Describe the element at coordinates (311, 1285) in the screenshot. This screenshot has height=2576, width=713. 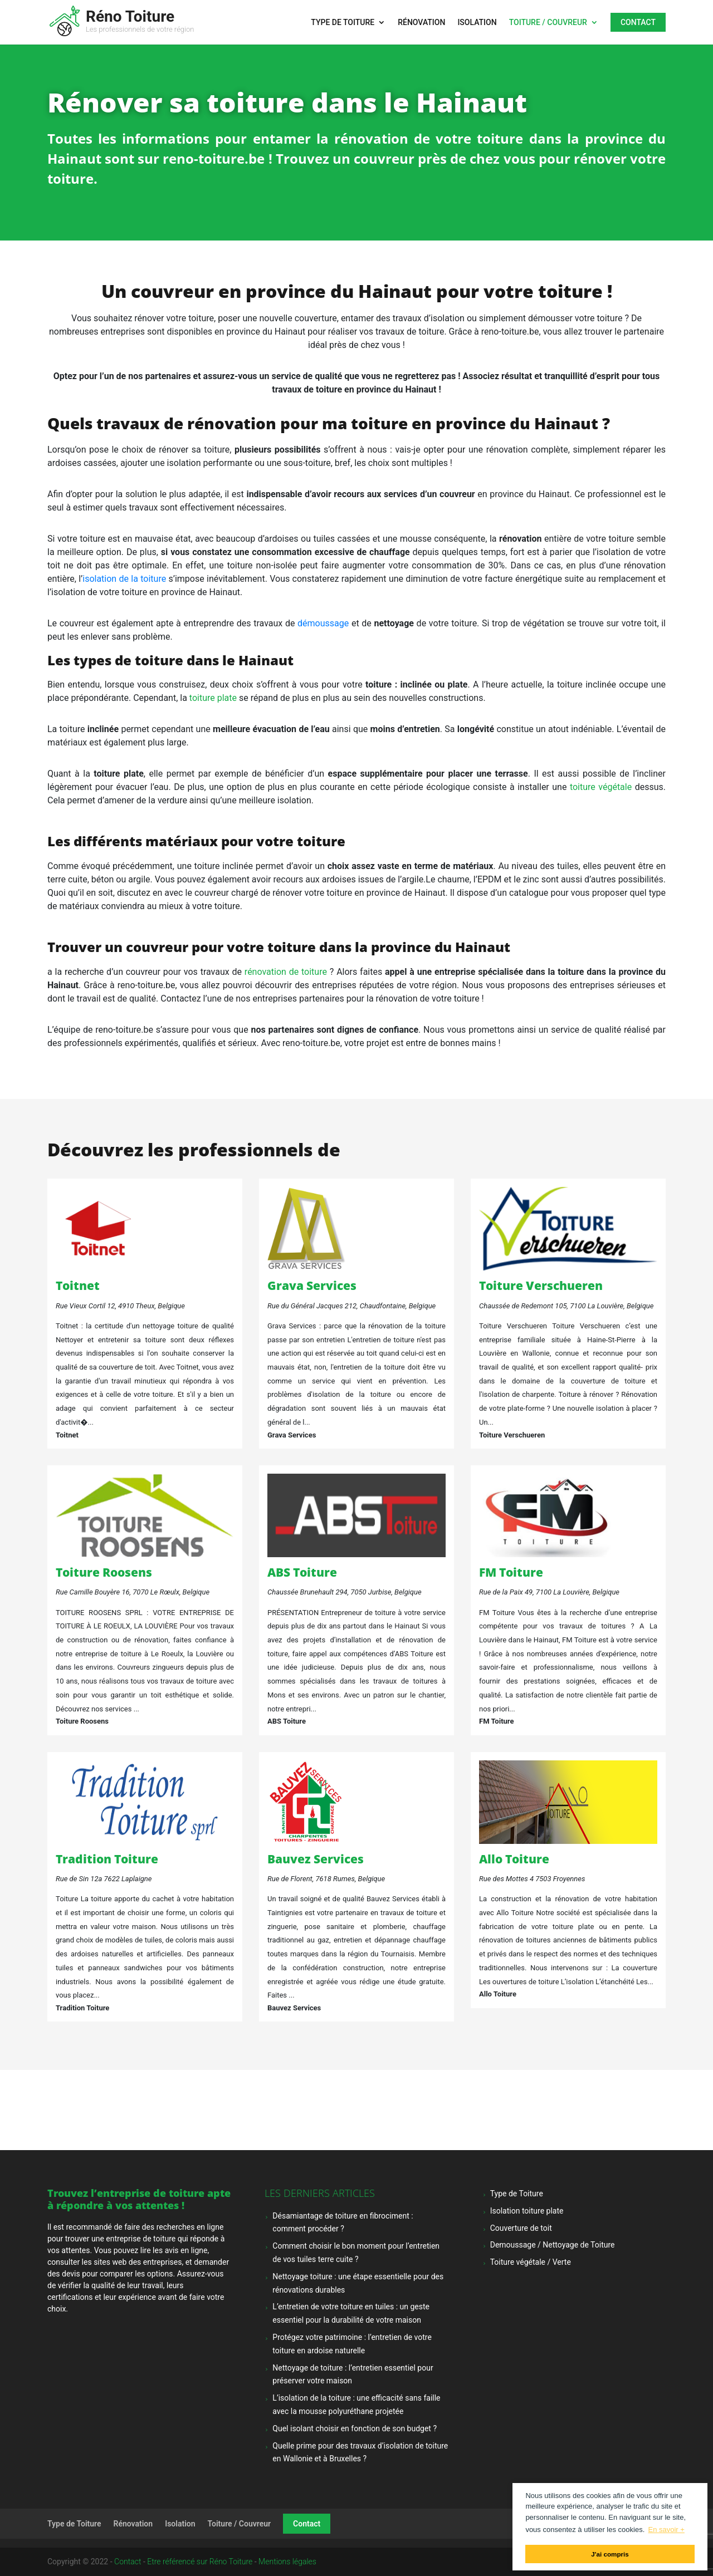
I see `Grava Services` at that location.